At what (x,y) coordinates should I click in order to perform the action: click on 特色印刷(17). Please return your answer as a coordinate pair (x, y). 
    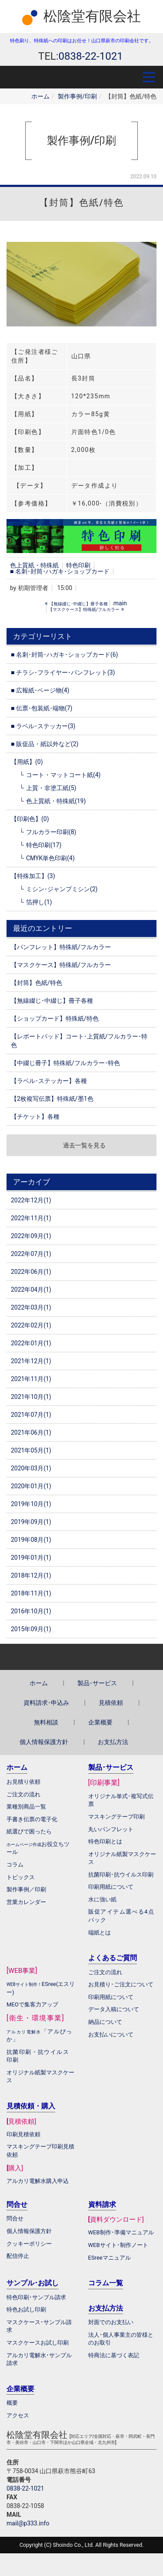
    Looking at the image, I should click on (43, 845).